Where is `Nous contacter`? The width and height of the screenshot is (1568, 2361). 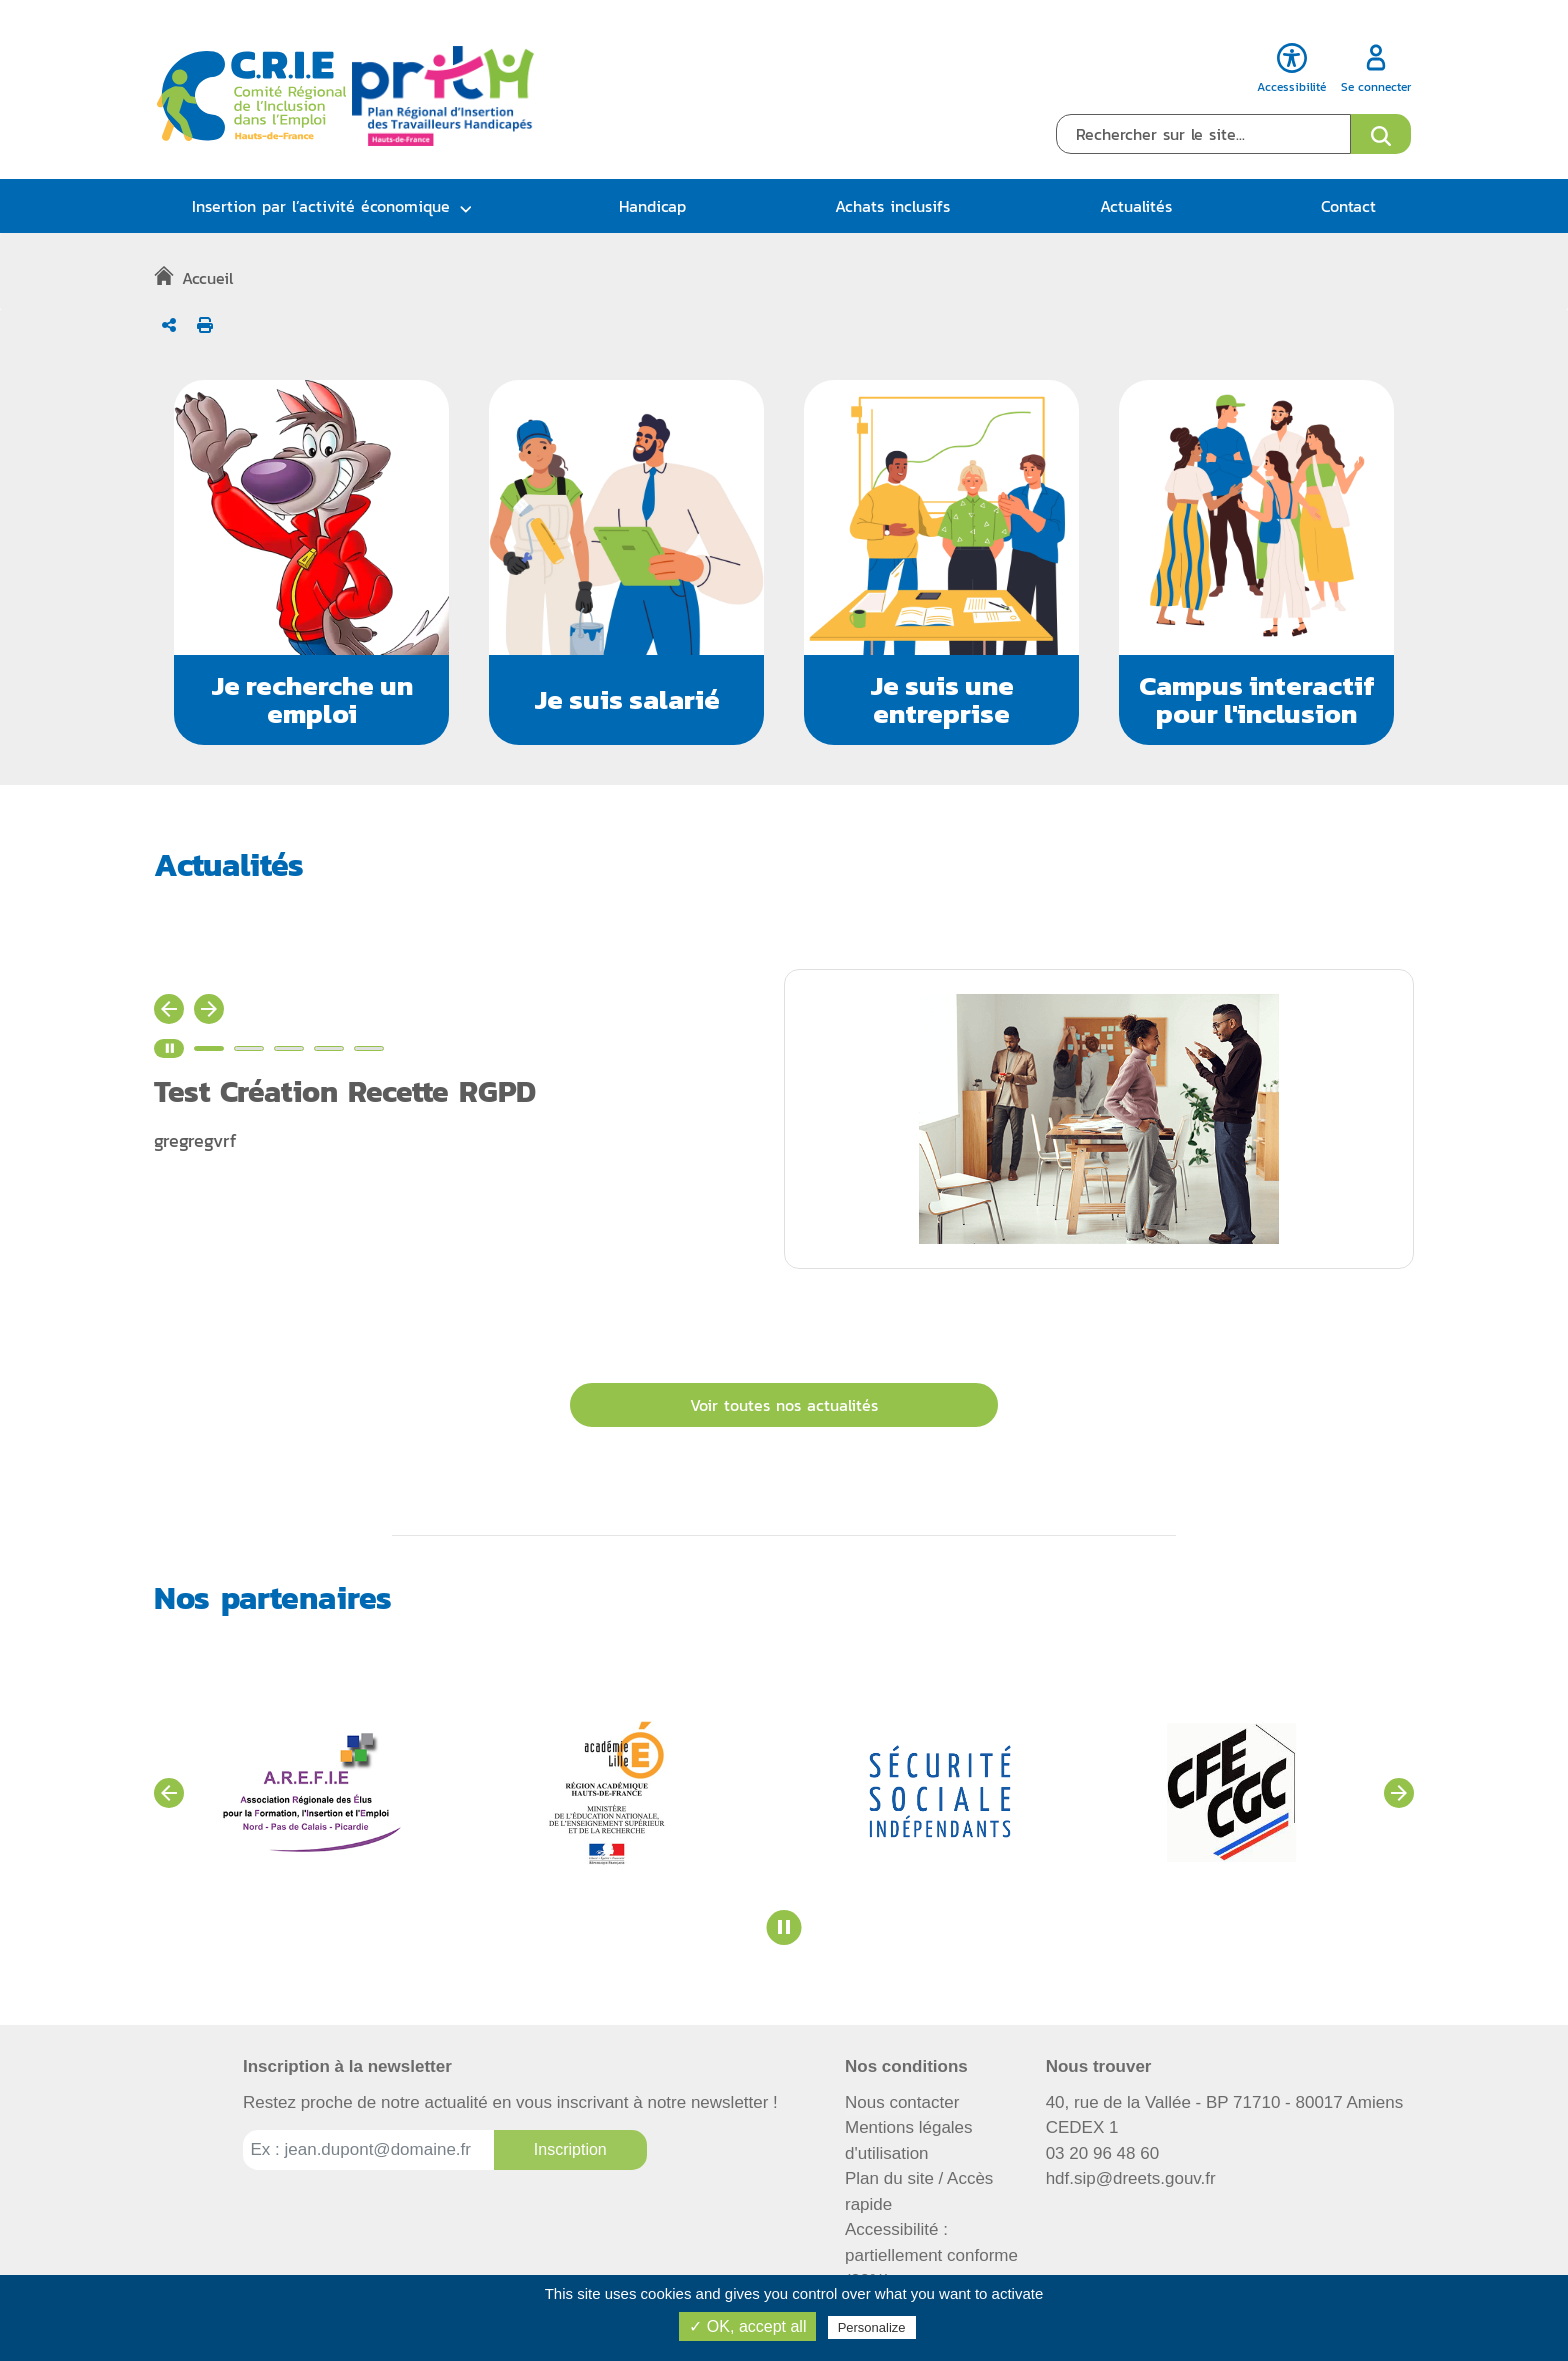 Nous contacter is located at coordinates (902, 2102).